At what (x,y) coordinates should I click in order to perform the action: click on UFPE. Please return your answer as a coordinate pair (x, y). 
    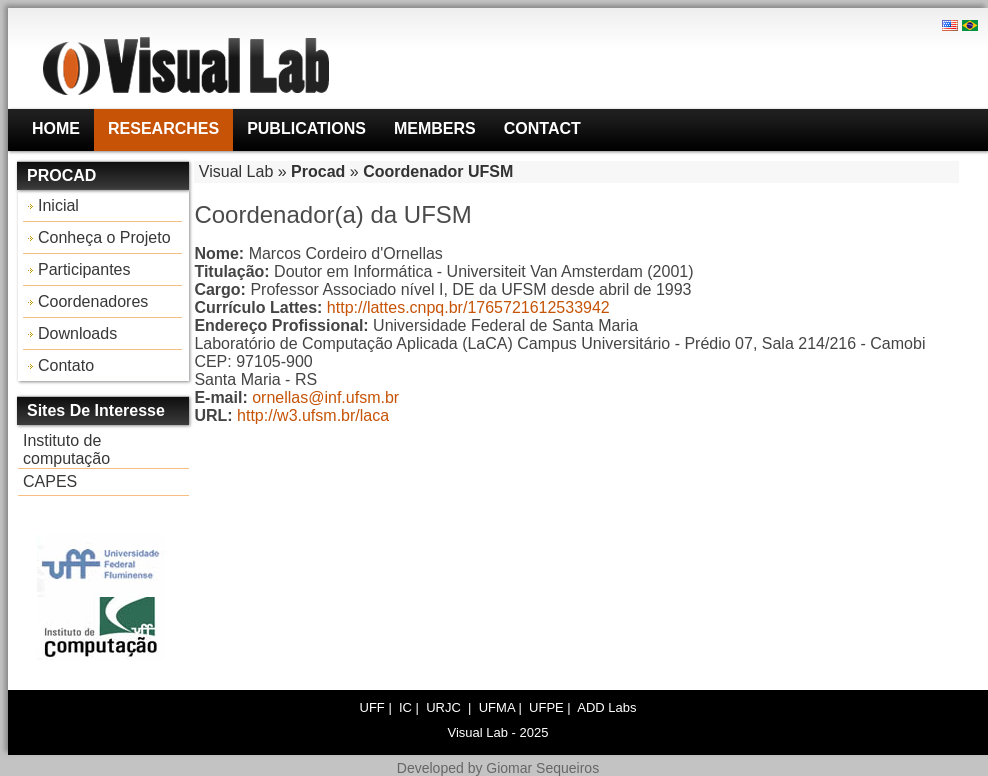
    Looking at the image, I should click on (546, 707).